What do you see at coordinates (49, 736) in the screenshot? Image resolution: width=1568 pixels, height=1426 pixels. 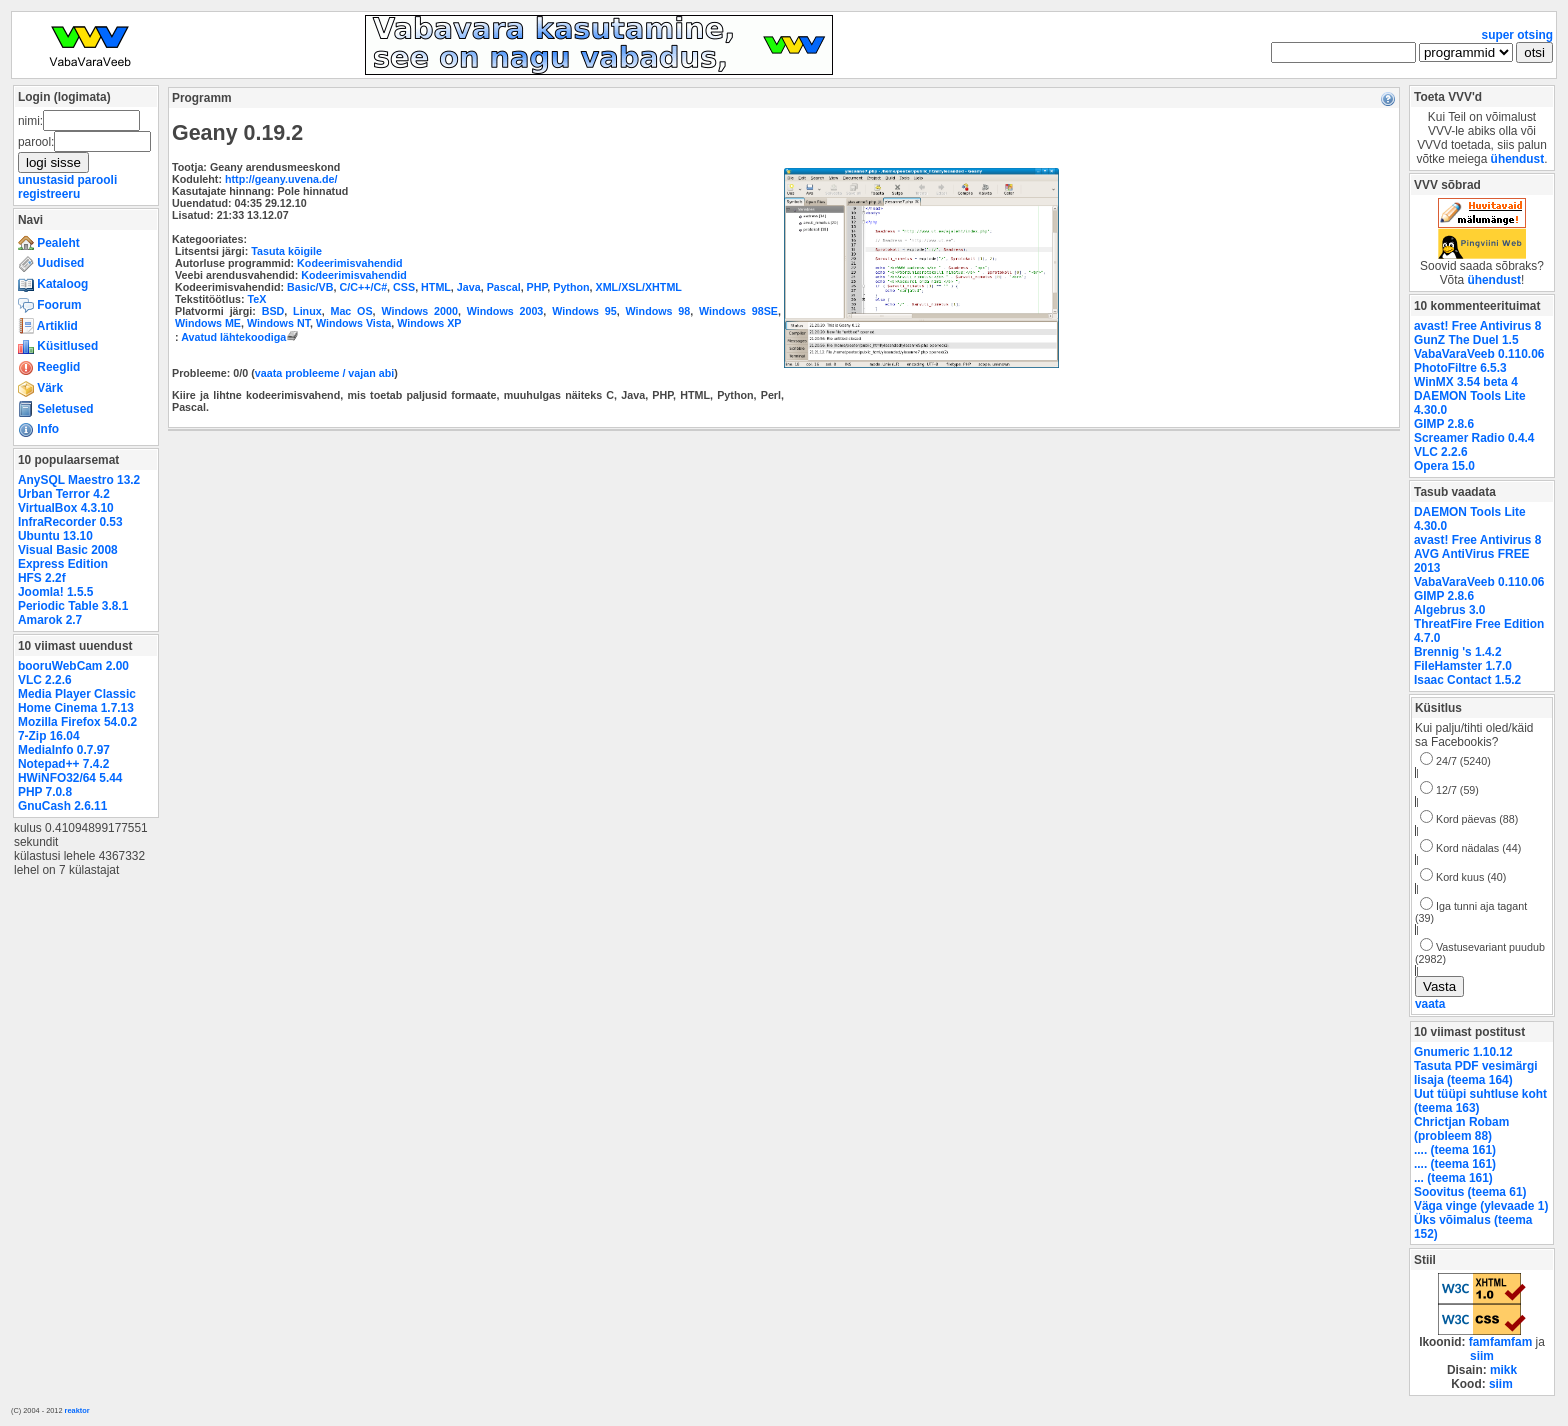 I see `7-Zip 16.04` at bounding box center [49, 736].